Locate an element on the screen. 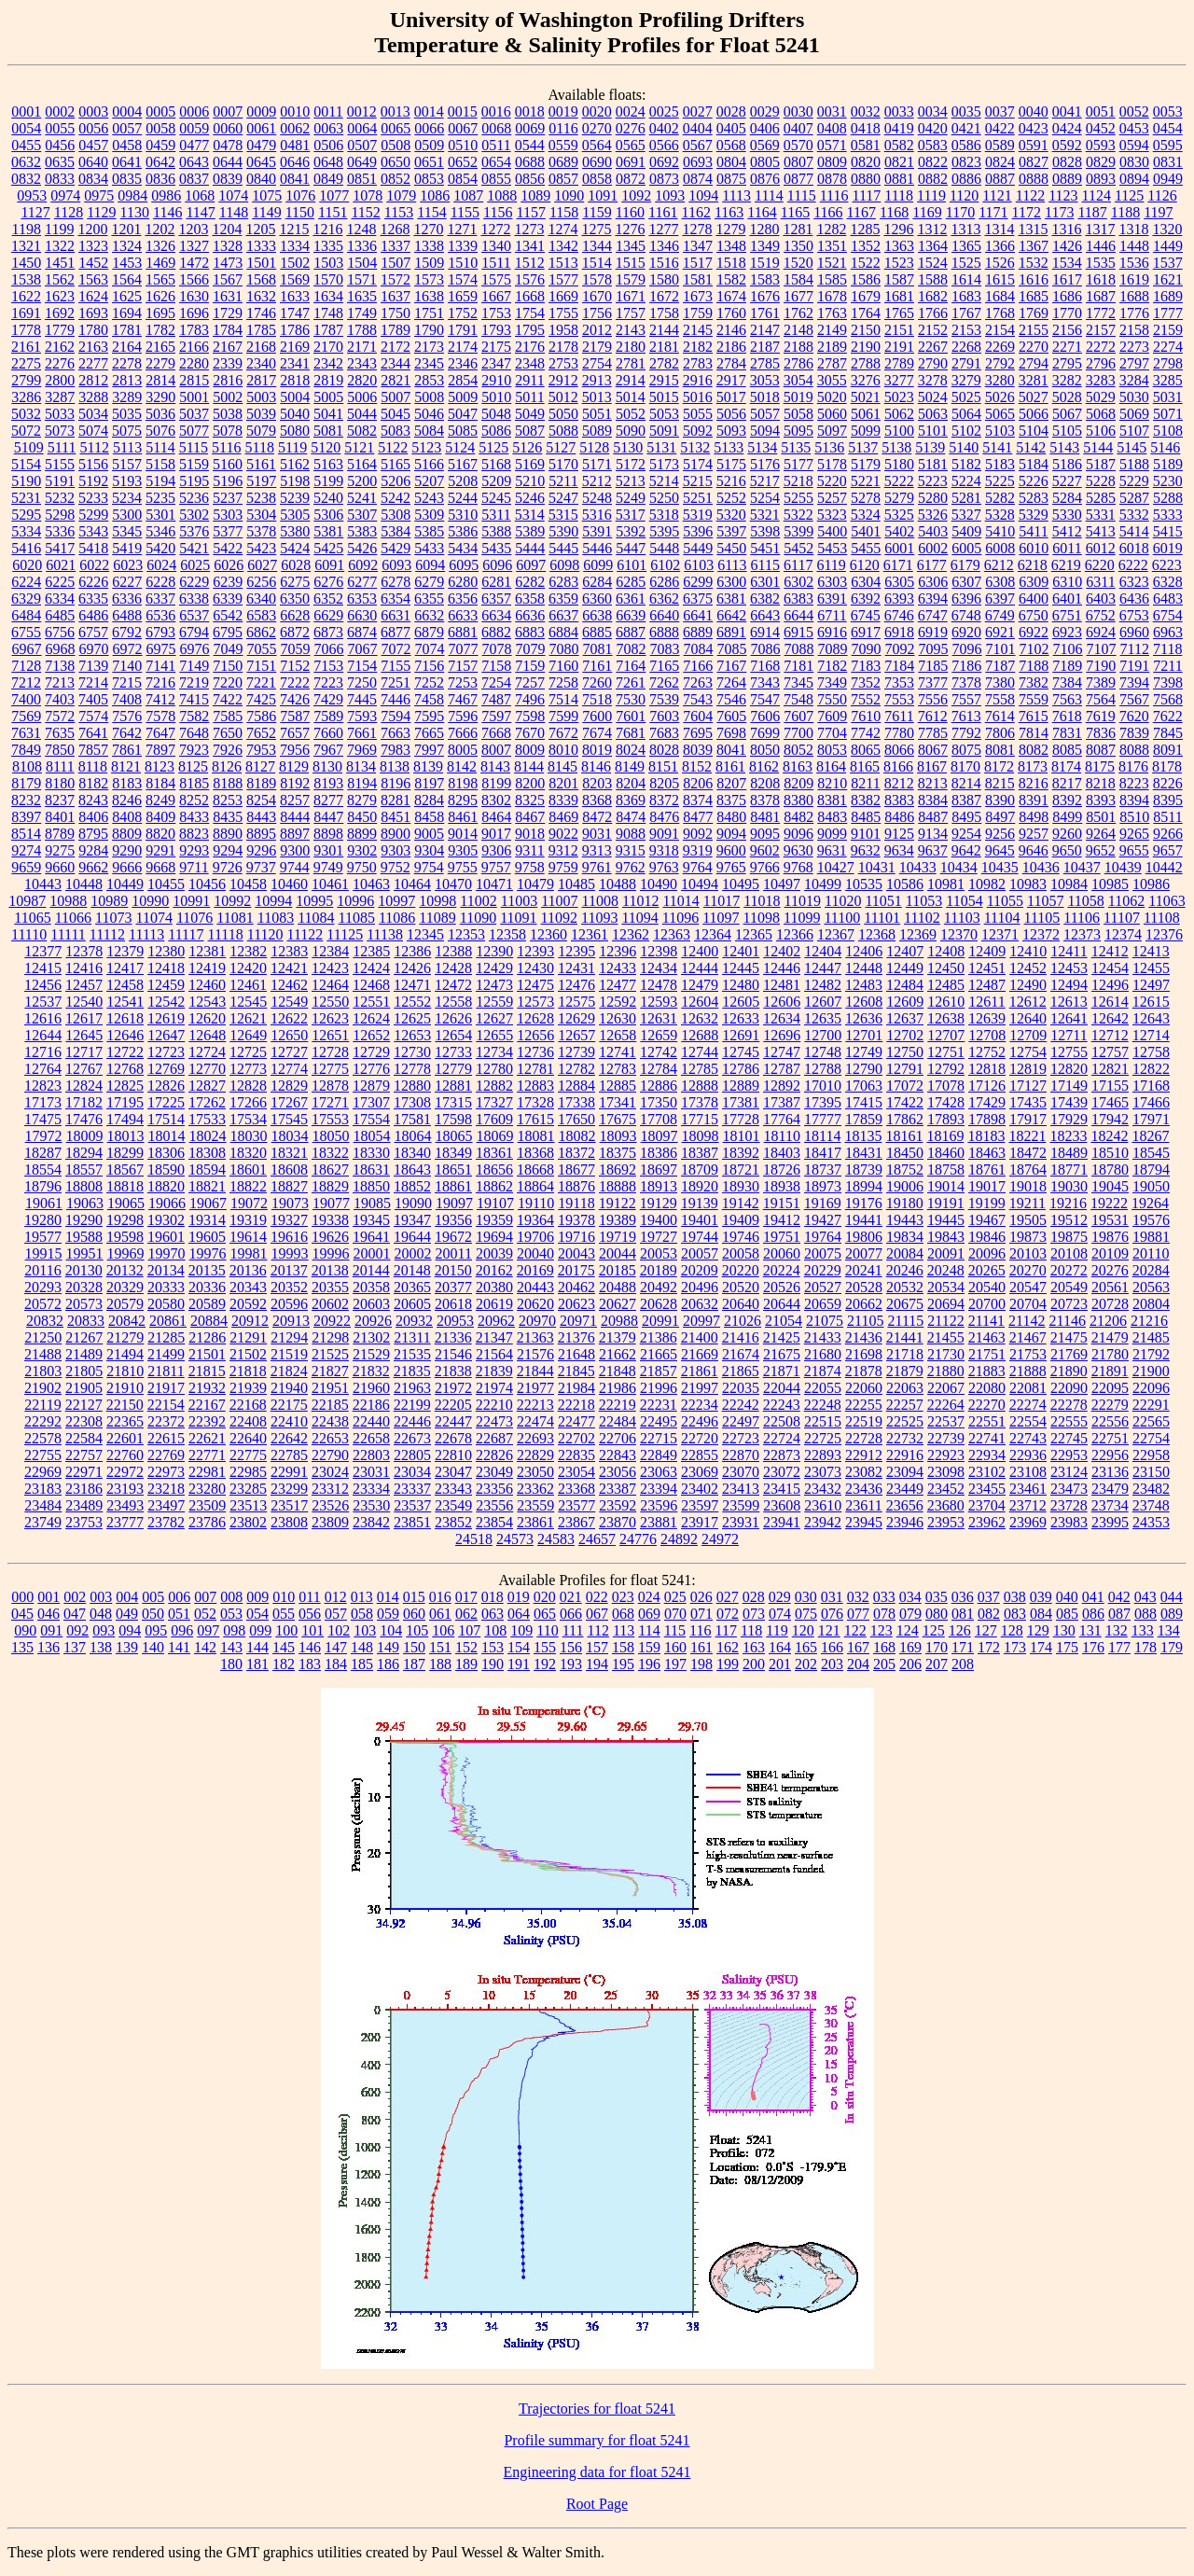 The image size is (1194, 2576). 12485 is located at coordinates (946, 985).